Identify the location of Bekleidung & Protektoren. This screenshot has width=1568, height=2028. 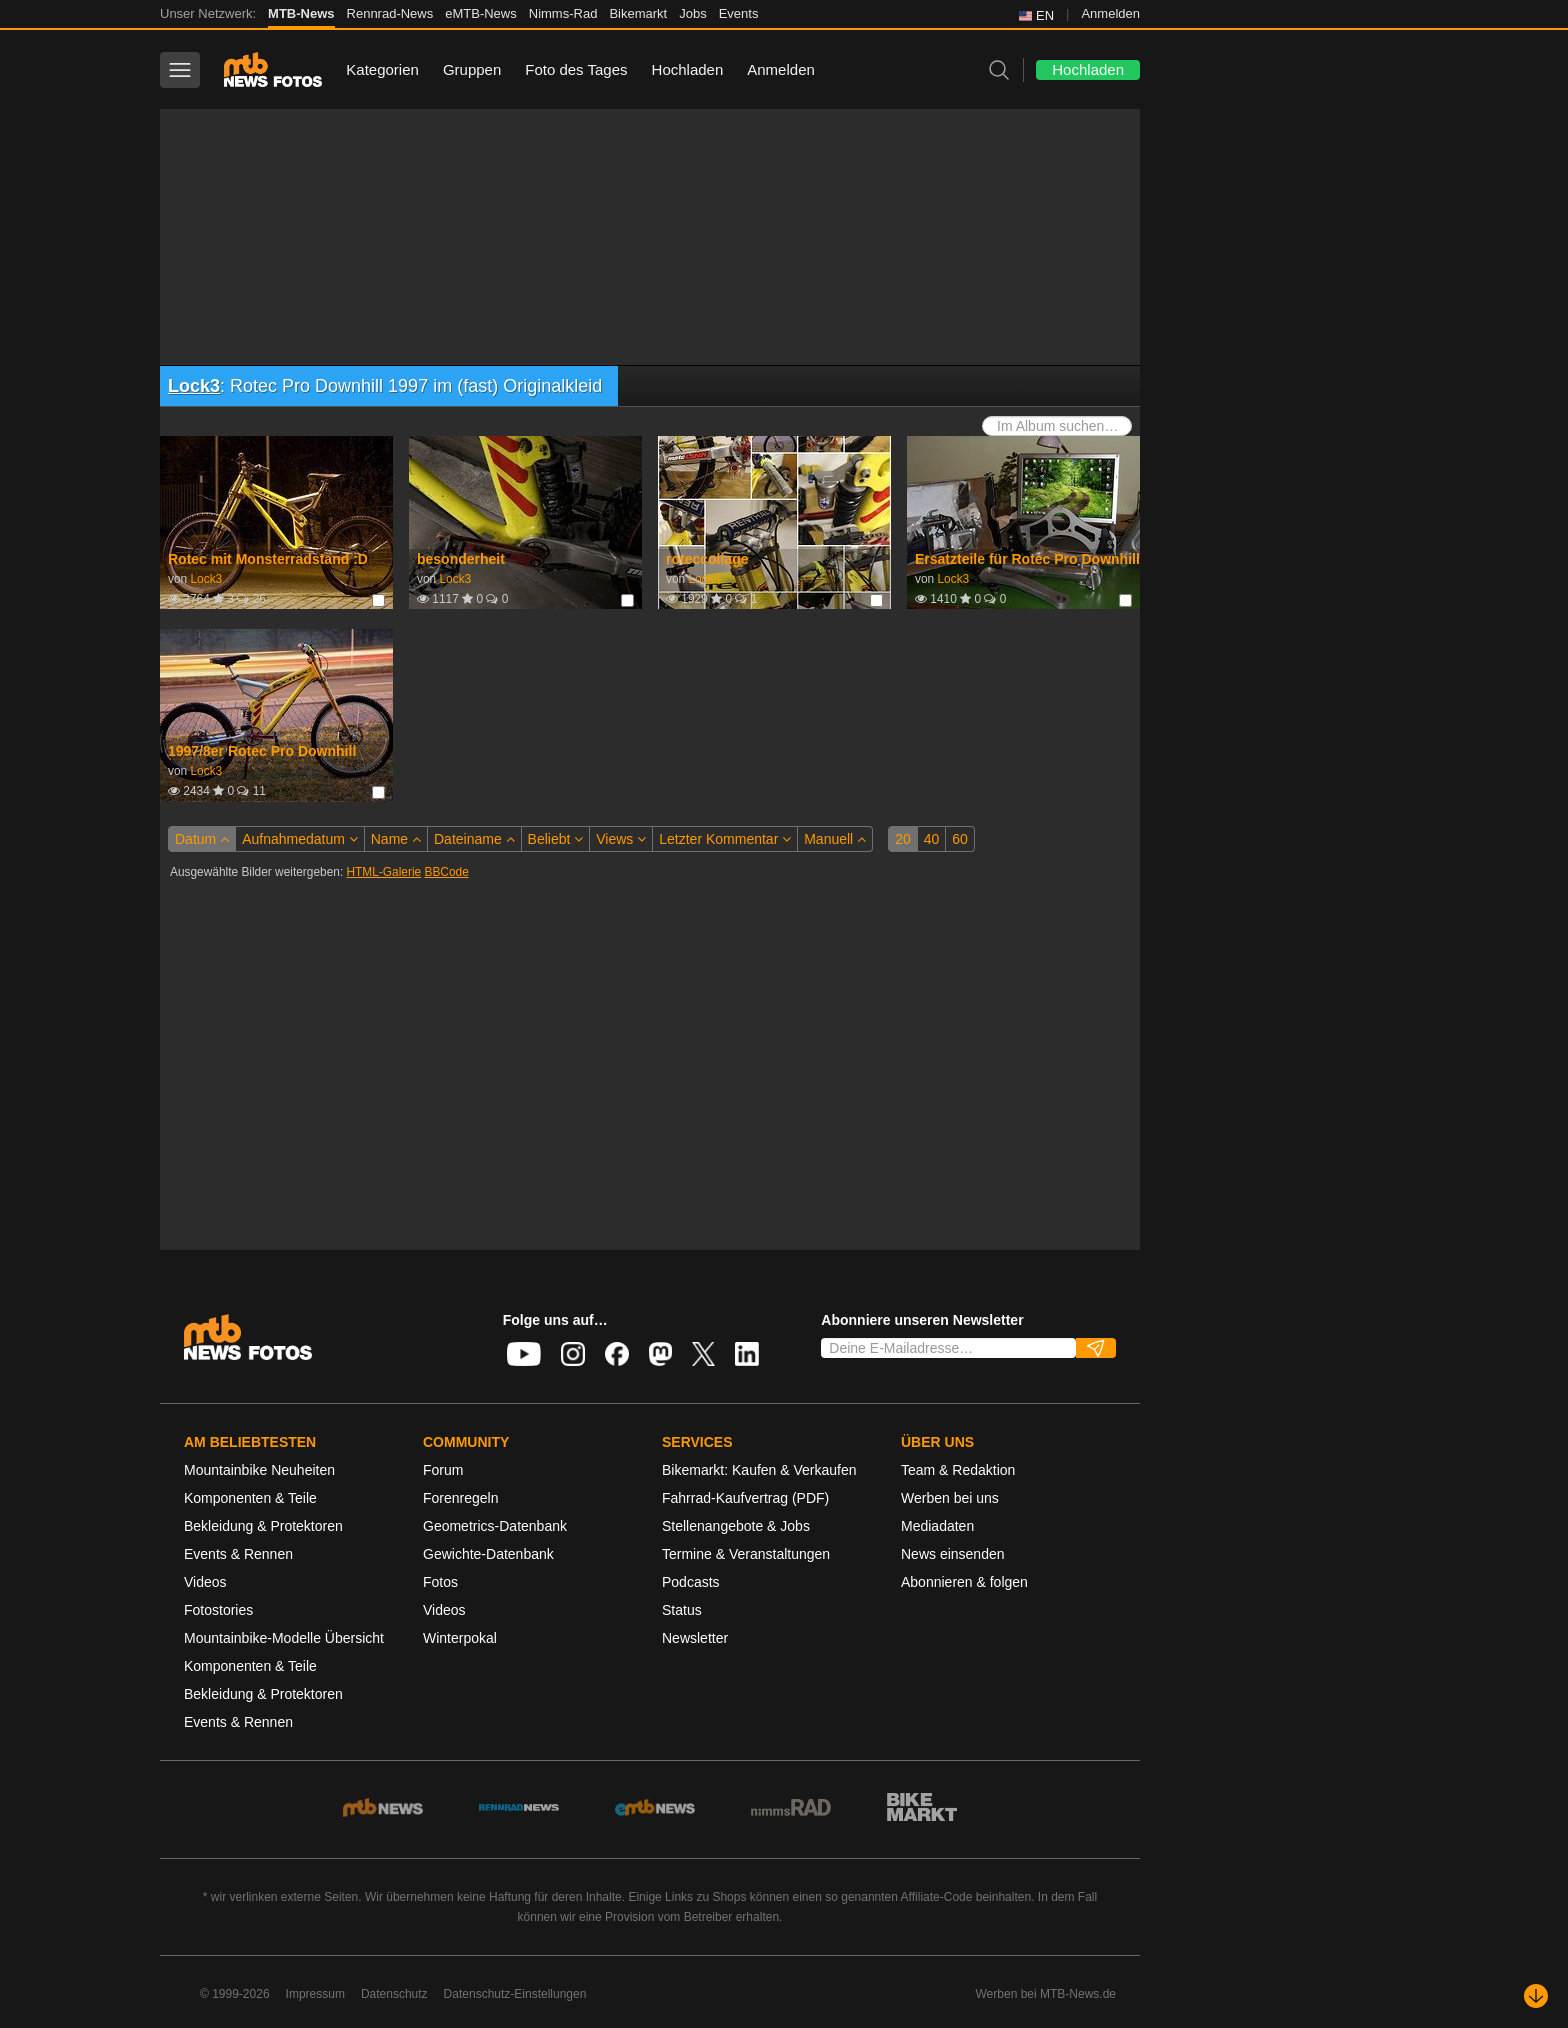
(263, 1526).